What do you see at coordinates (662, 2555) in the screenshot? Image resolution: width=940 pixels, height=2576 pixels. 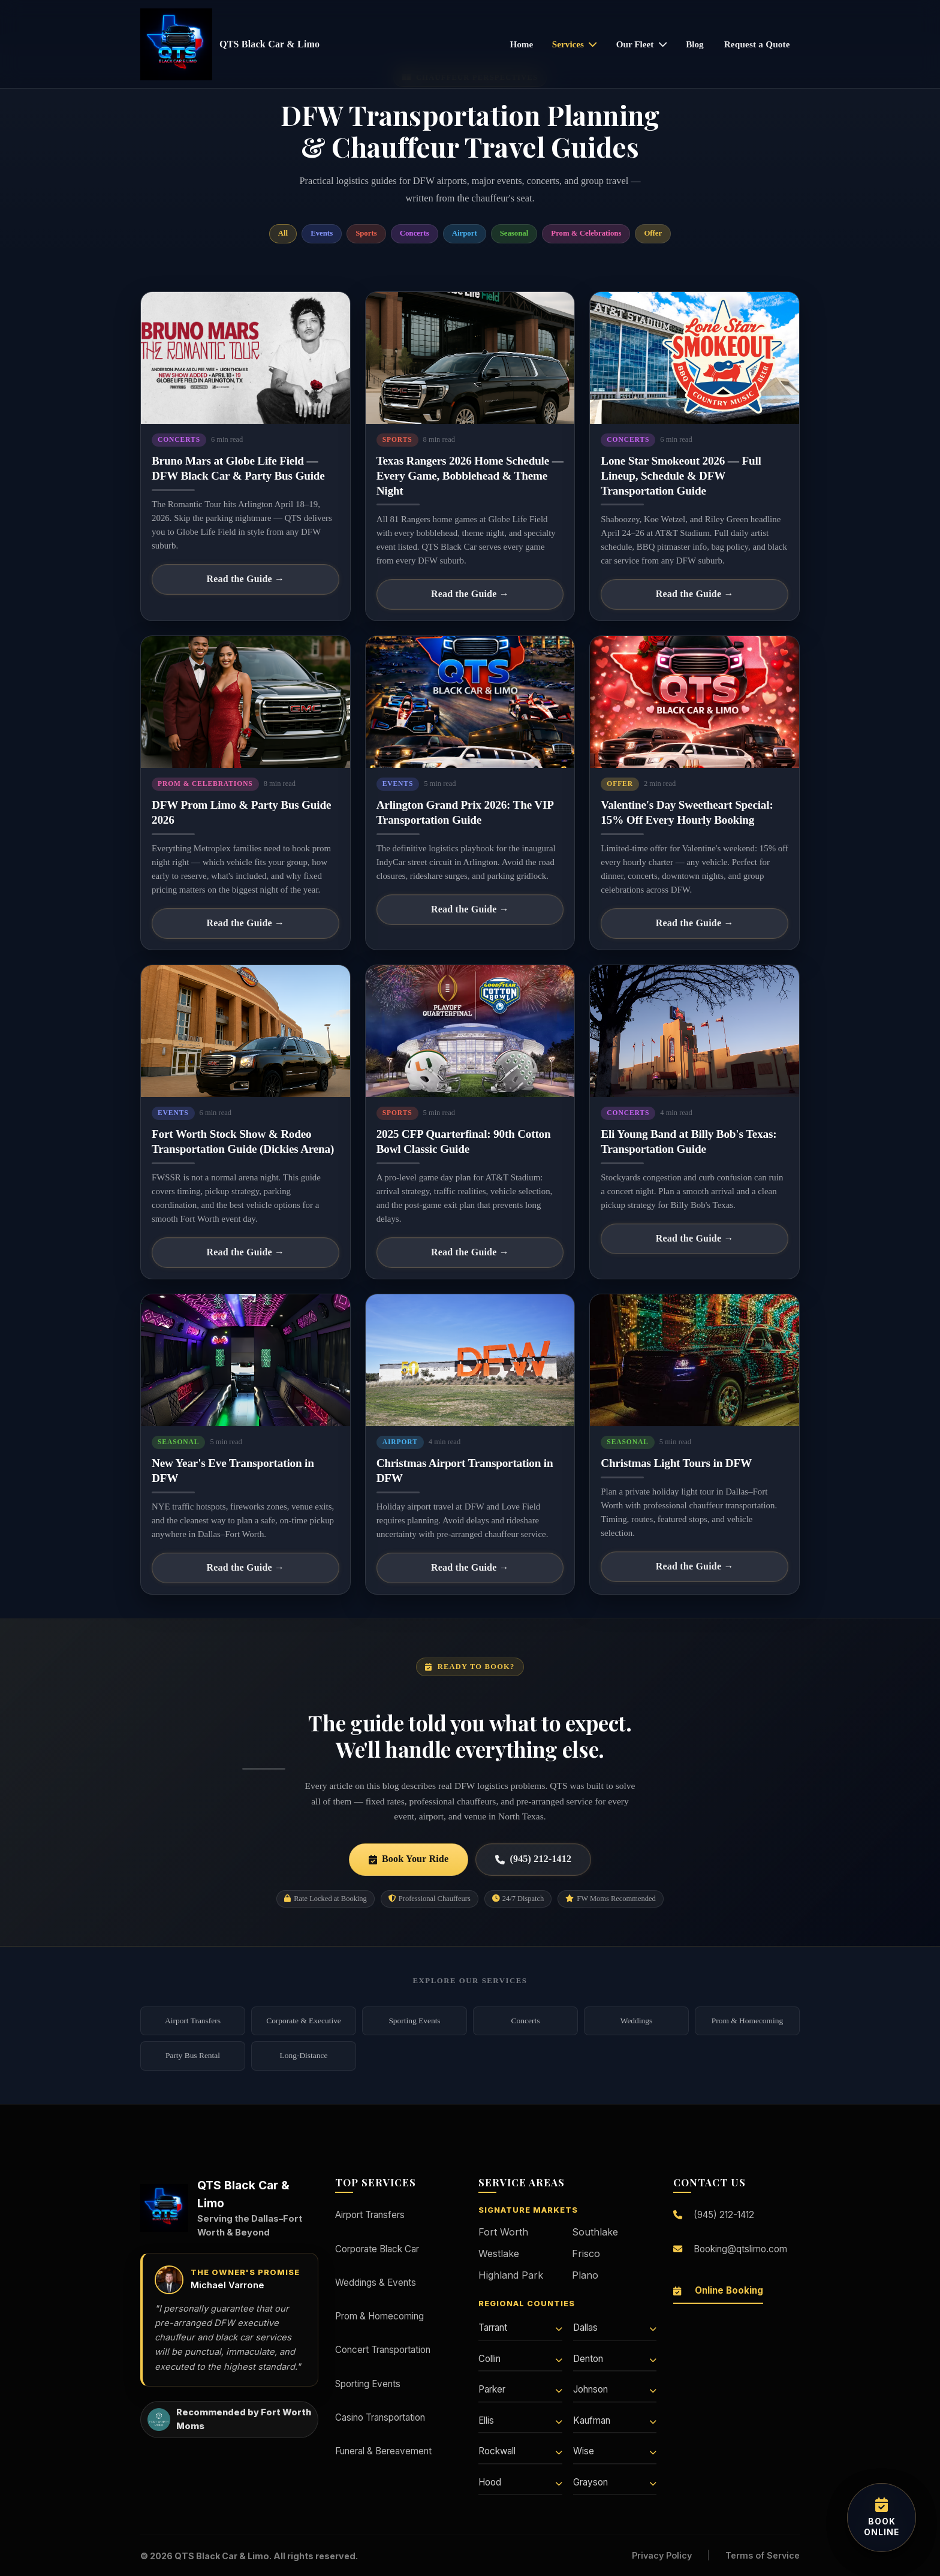 I see `Privacy Policy` at bounding box center [662, 2555].